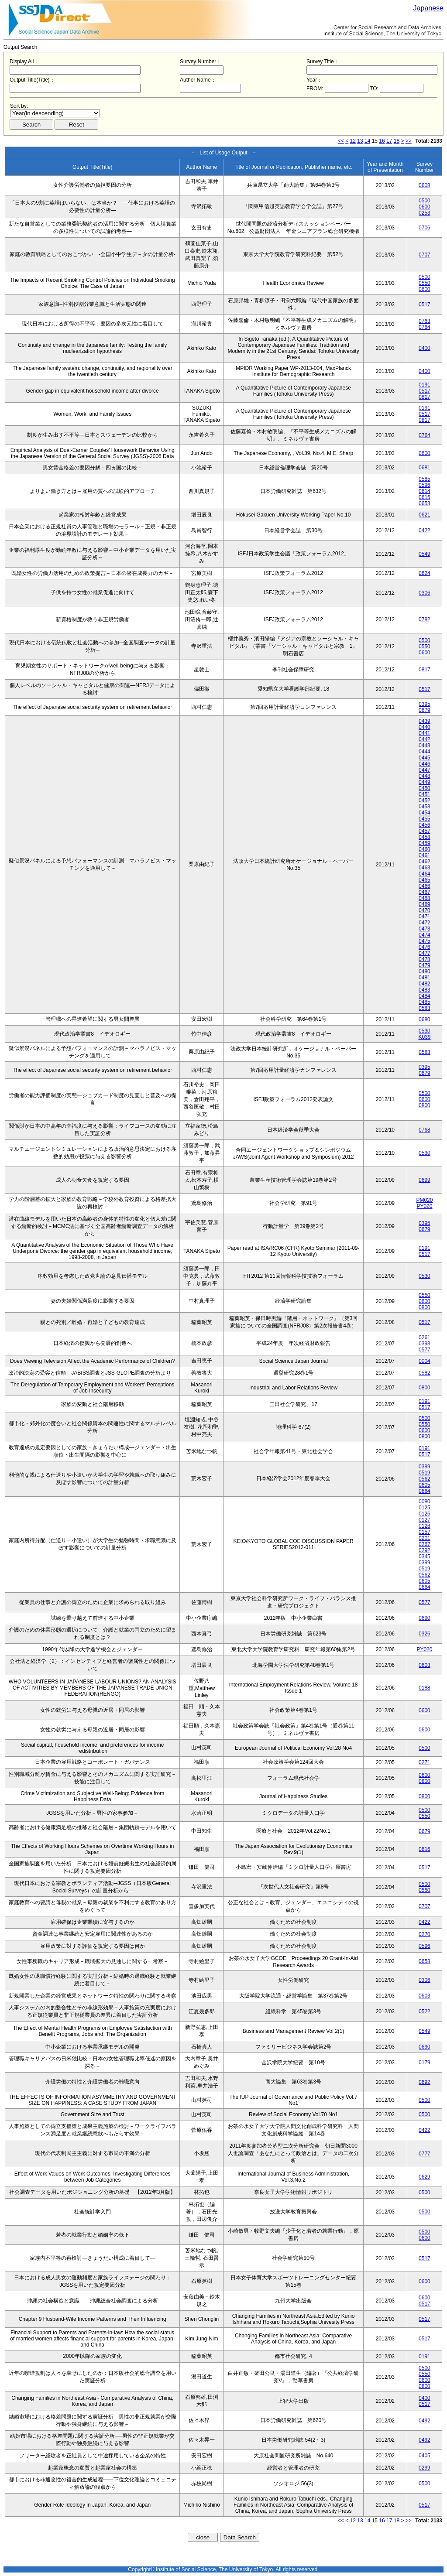  What do you see at coordinates (424, 1934) in the screenshot?
I see `0270` at bounding box center [424, 1934].